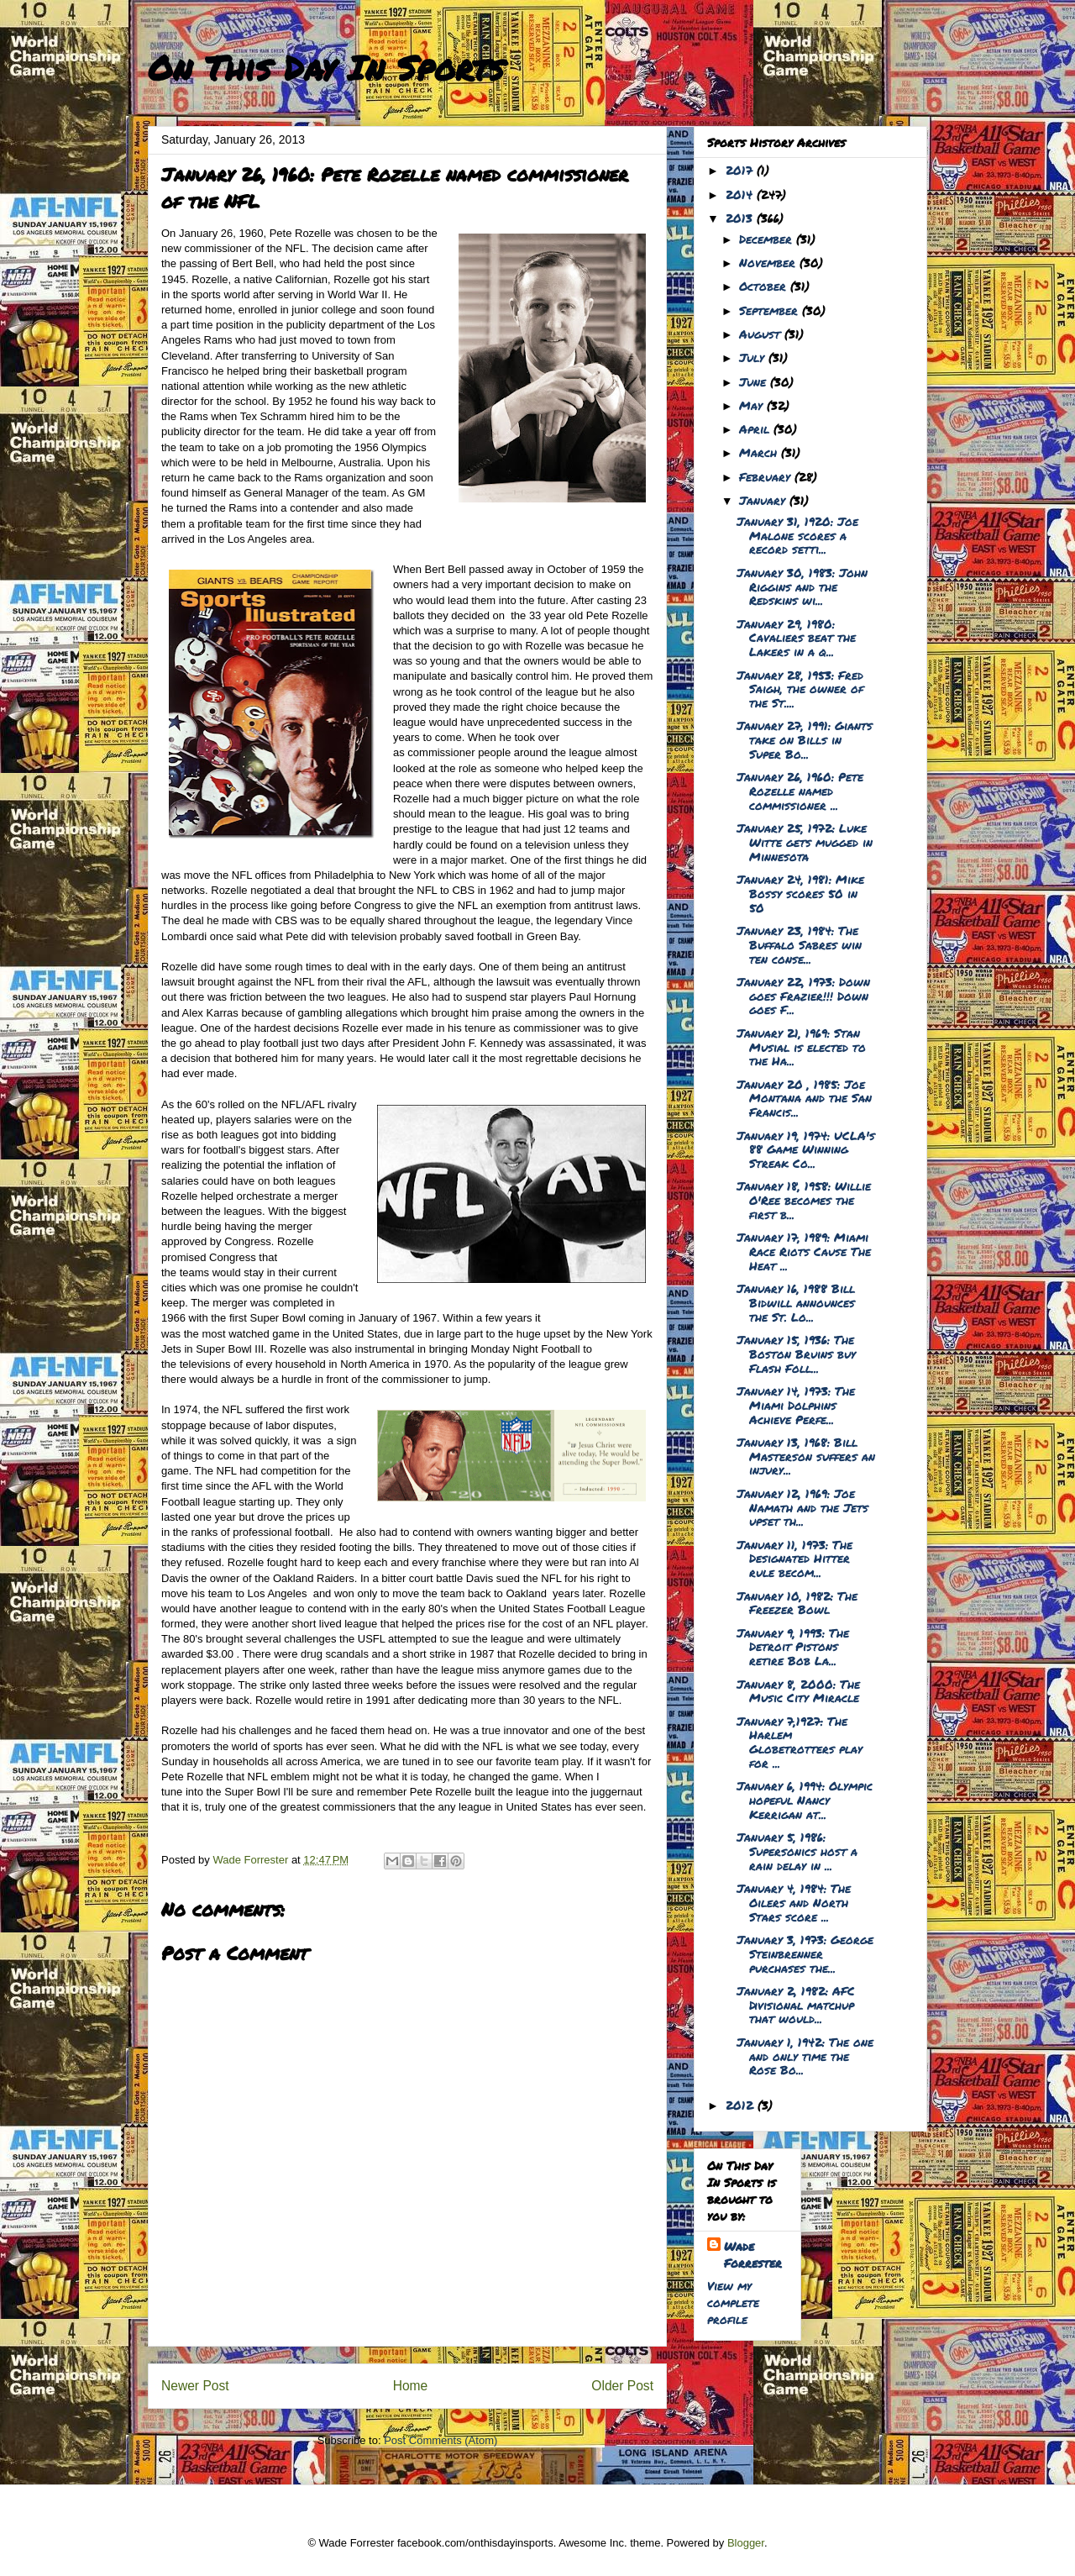  I want to click on January 14, 1973: The Miami Dolphins Achieve Perfe..., so click(796, 1404).